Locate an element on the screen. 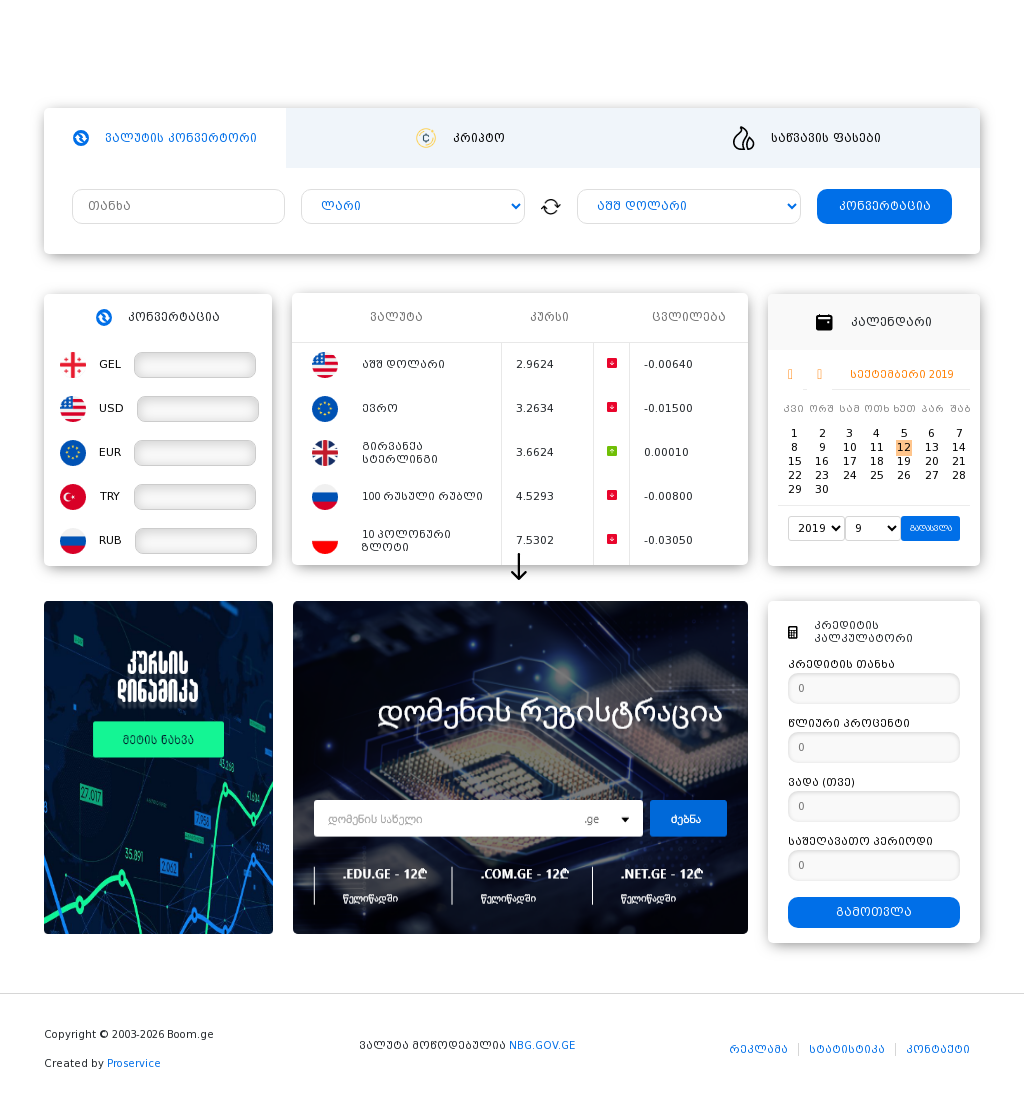 This screenshot has width=1024, height=1104. 16 is located at coordinates (822, 461).